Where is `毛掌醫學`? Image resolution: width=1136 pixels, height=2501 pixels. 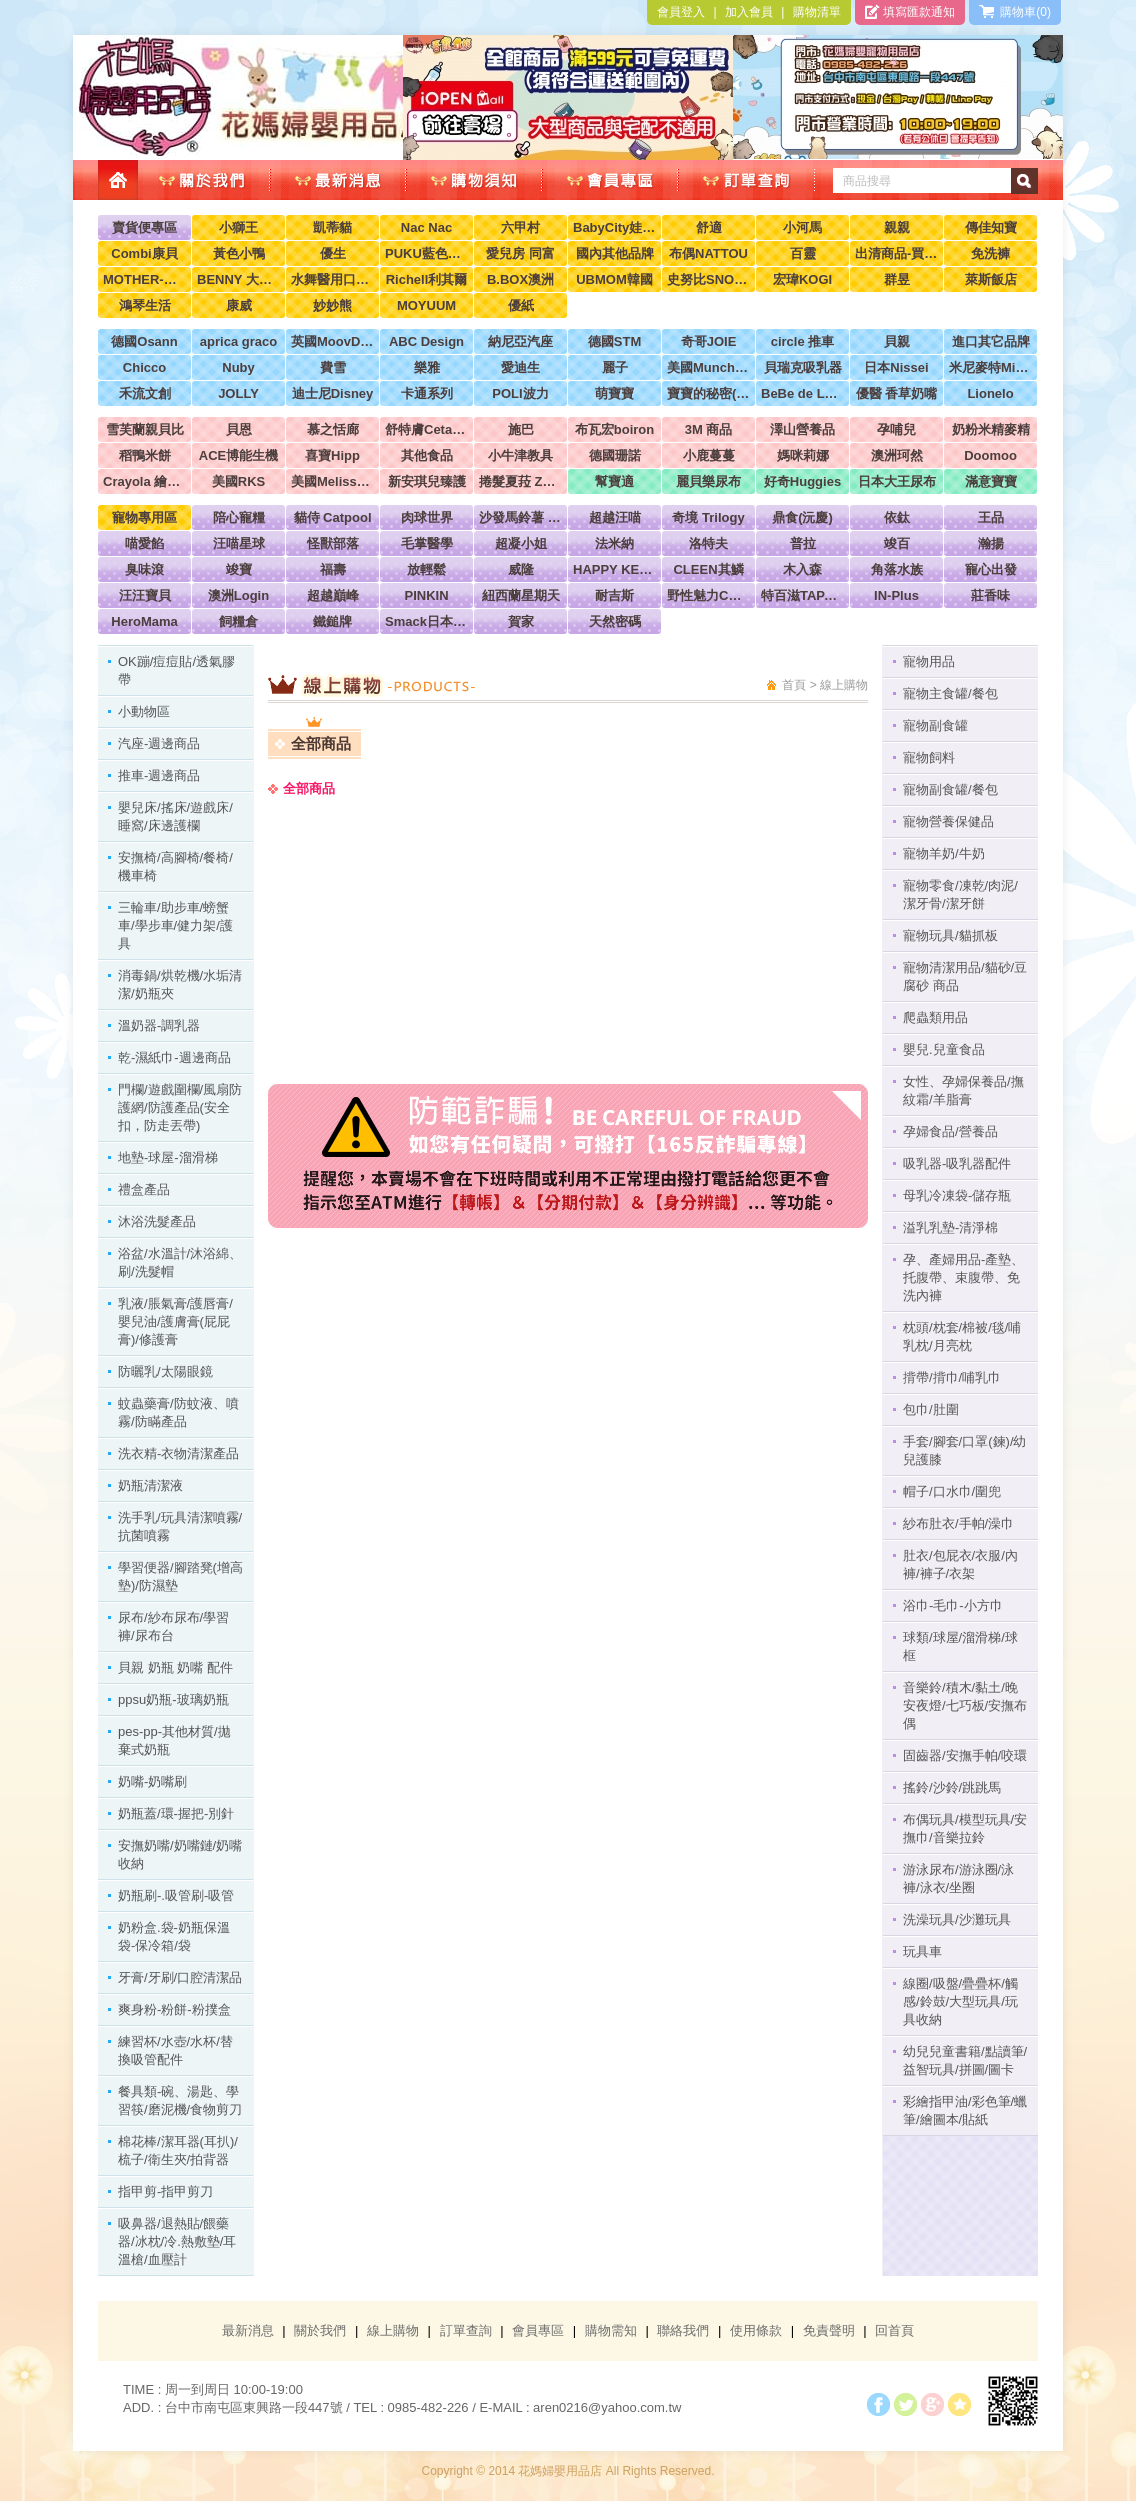
毛掌醫學 is located at coordinates (427, 543).